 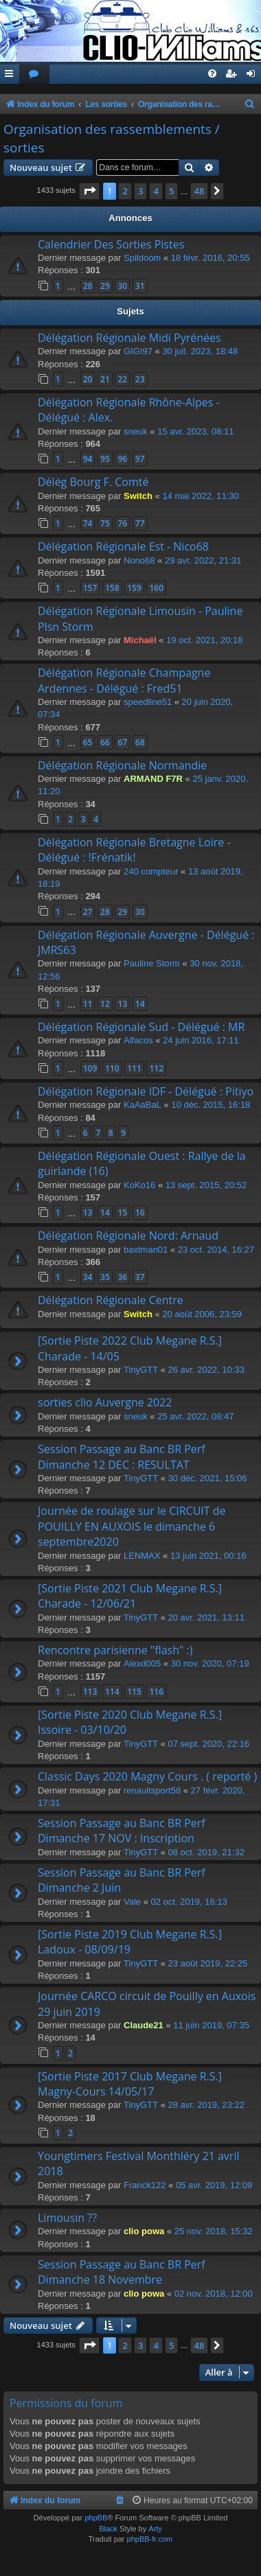 I want to click on 22, so click(x=122, y=379).